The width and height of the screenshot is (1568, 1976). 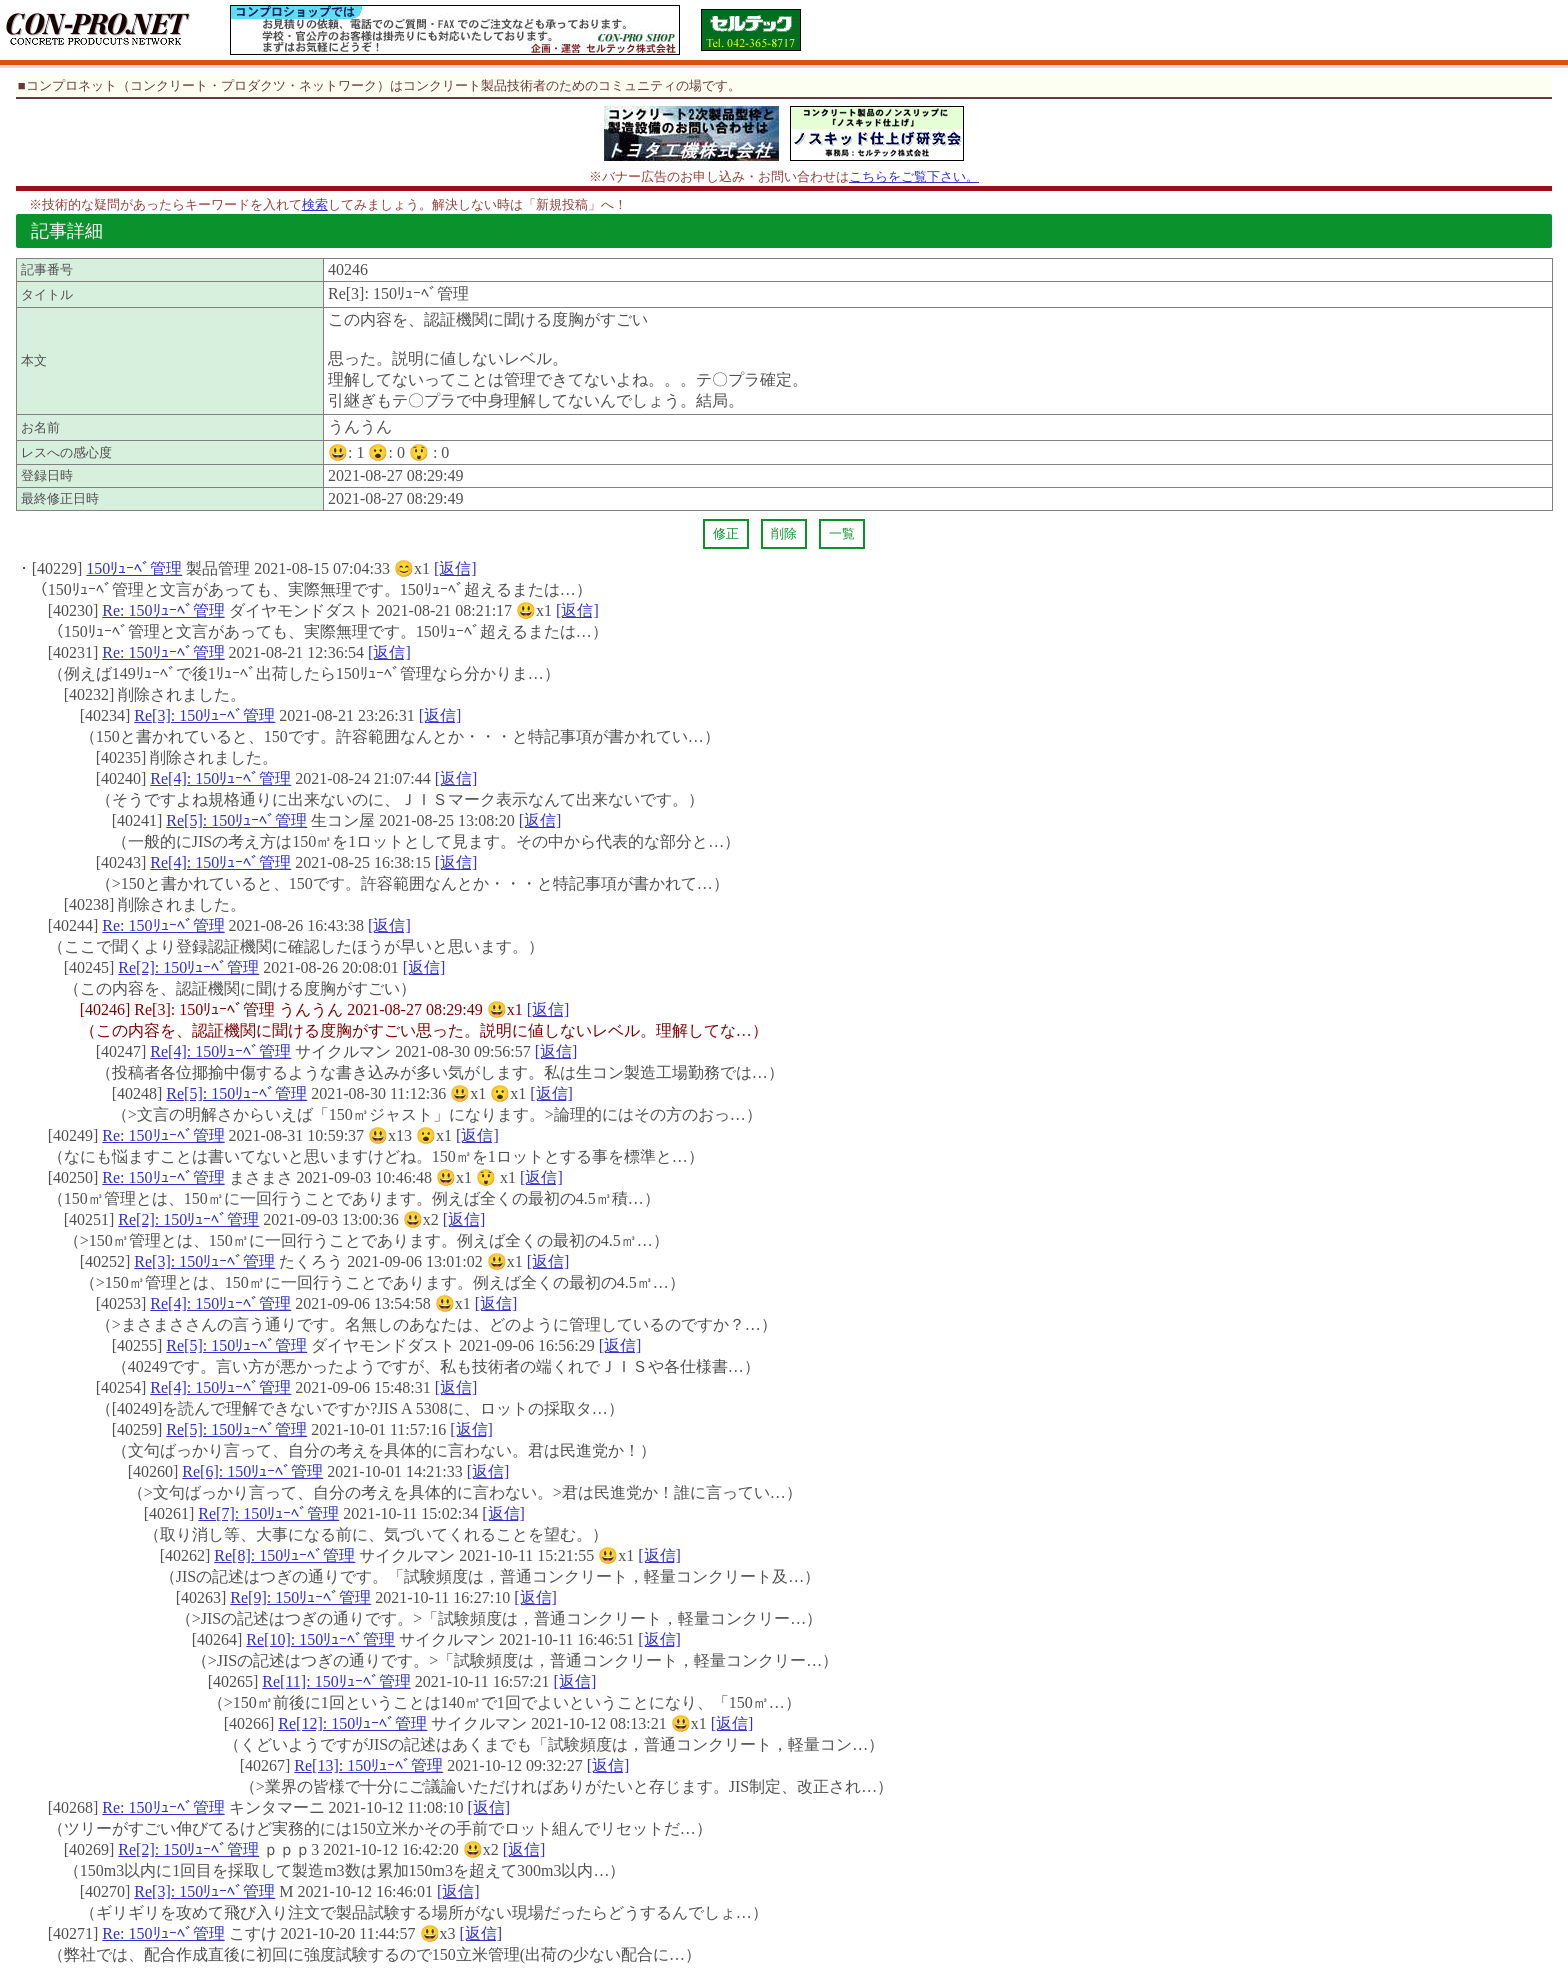 I want to click on 一覧, so click(x=842, y=533).